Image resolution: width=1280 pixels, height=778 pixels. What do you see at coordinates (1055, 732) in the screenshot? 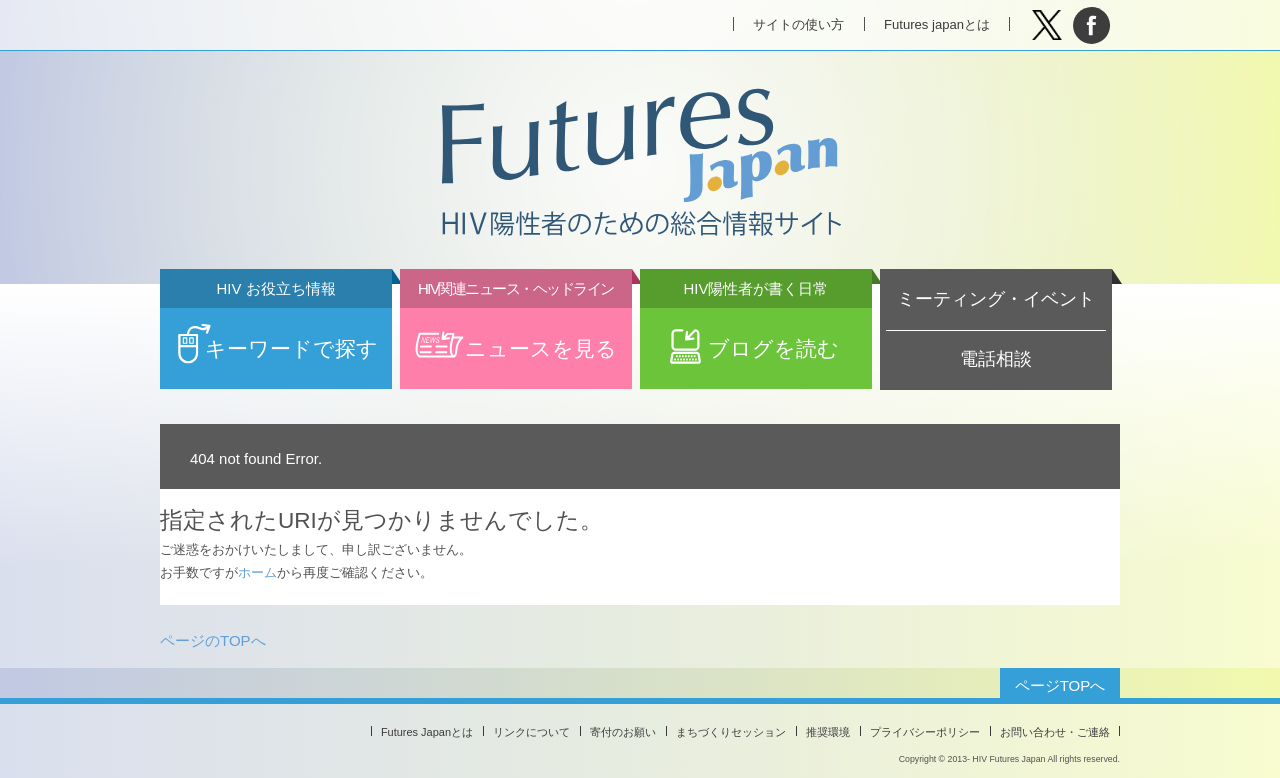
I see `お問い合わせ・ご連絡` at bounding box center [1055, 732].